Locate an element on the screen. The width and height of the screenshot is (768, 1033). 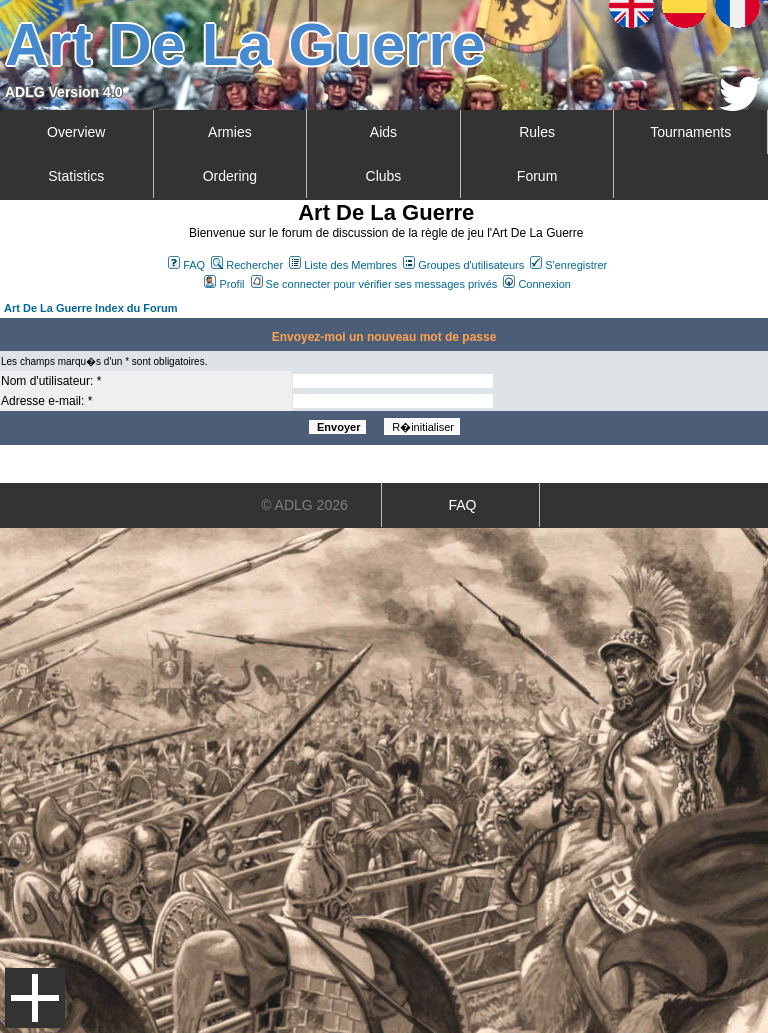
Groupes d'utilisateurs is located at coordinates (463, 265).